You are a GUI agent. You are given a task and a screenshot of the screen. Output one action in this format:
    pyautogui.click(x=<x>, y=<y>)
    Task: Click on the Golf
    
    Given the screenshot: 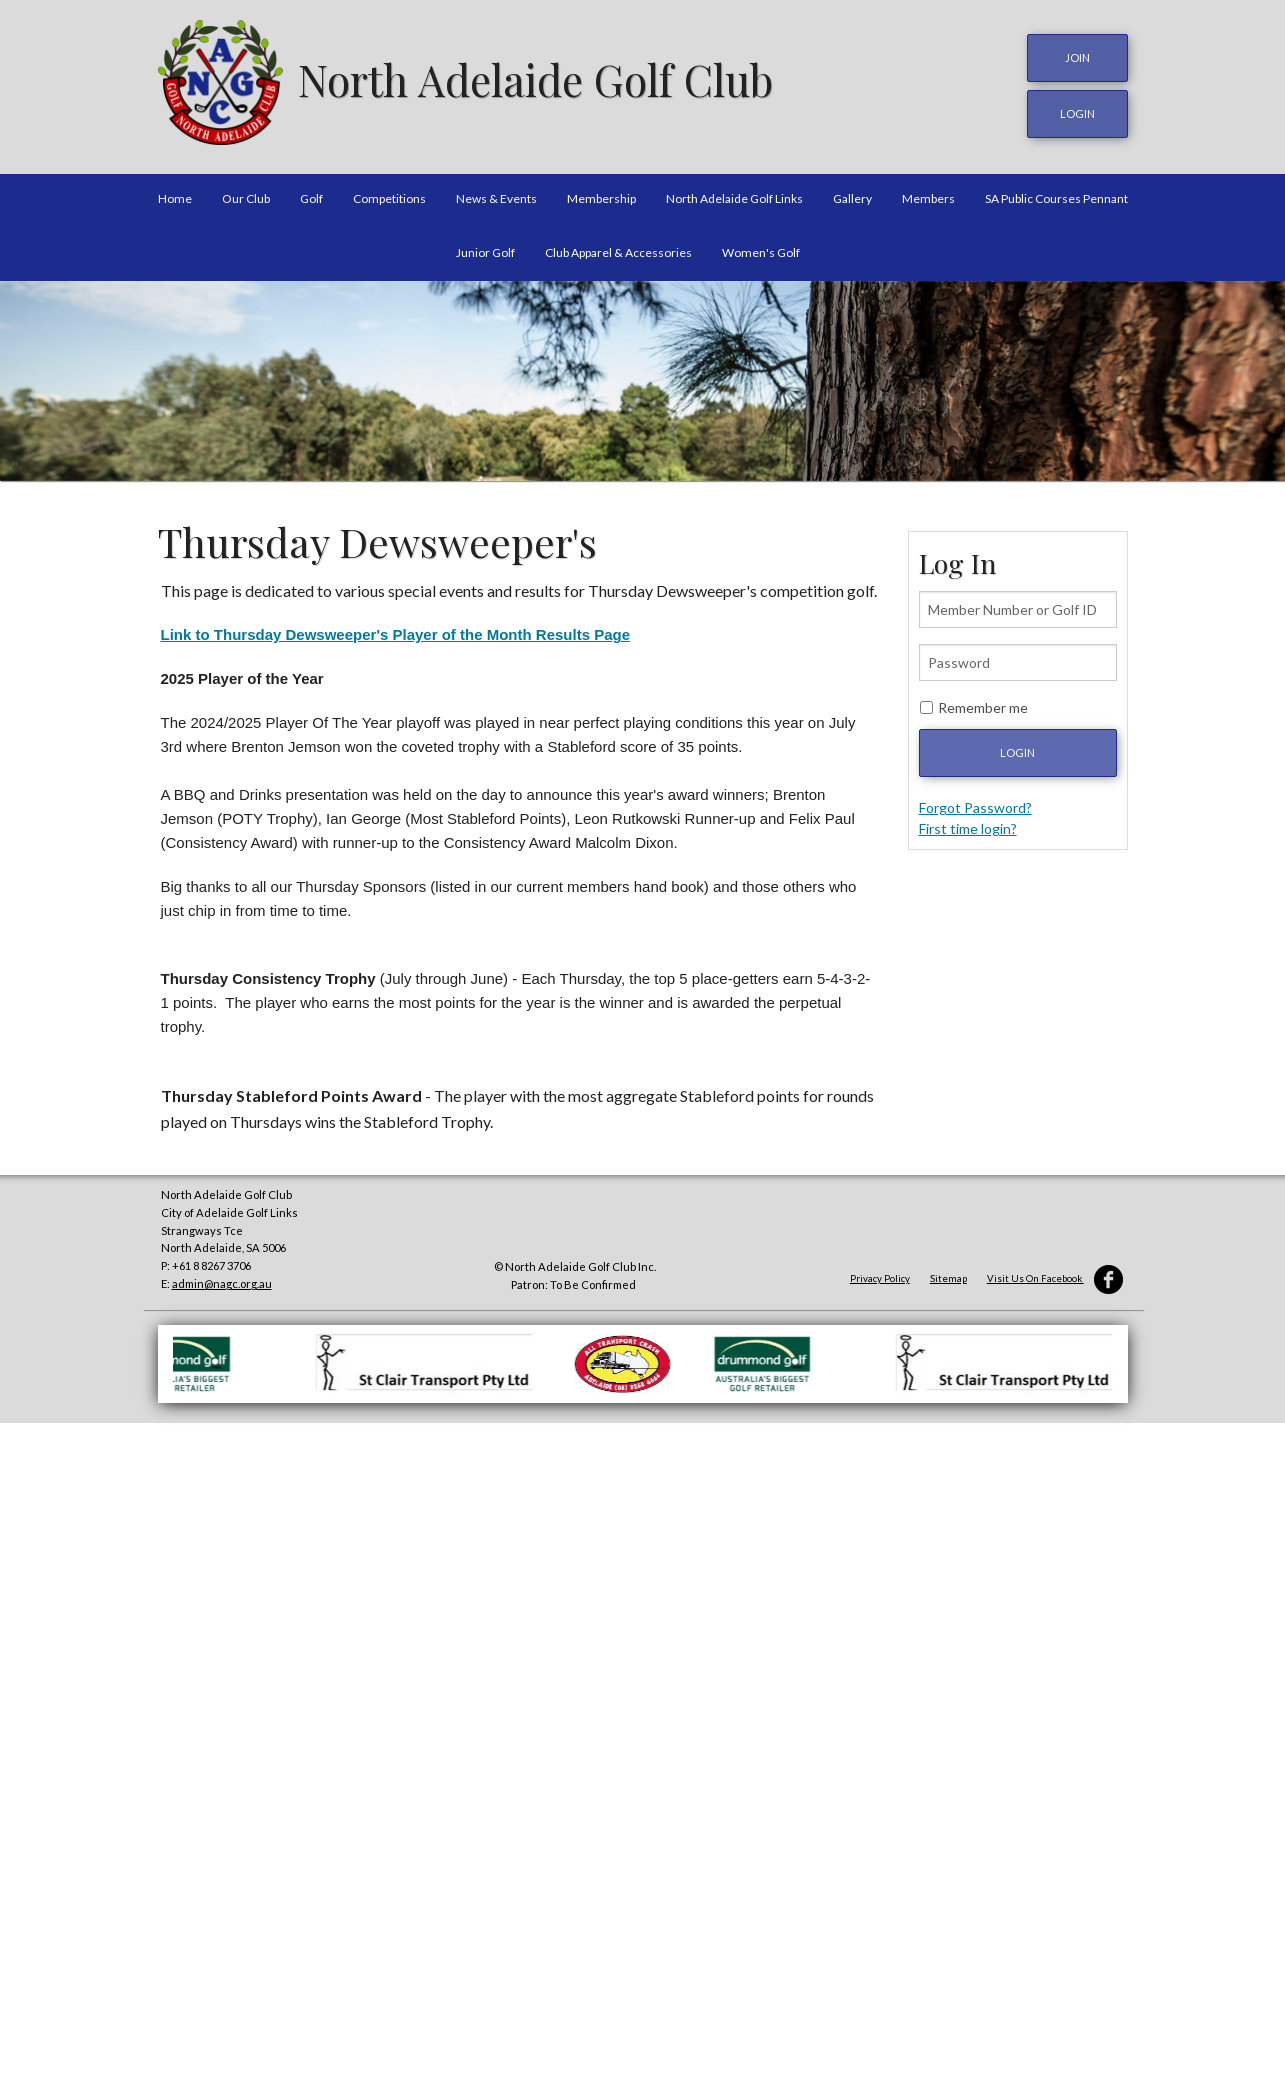 What is the action you would take?
    pyautogui.click(x=311, y=193)
    